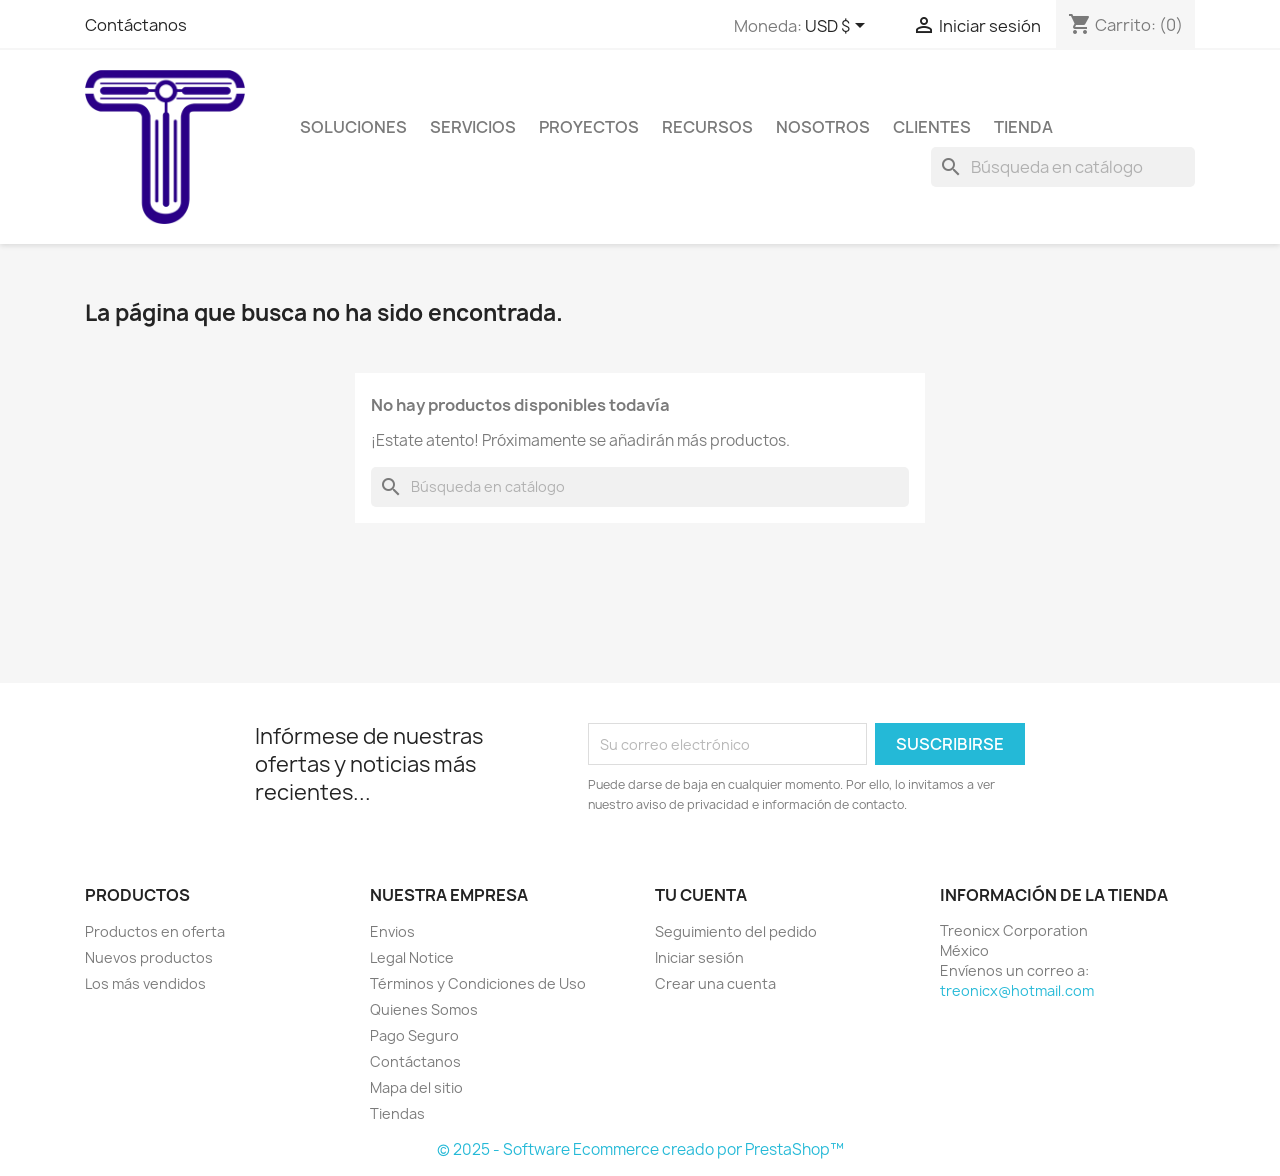  I want to click on Crear una cuenta, so click(715, 983).